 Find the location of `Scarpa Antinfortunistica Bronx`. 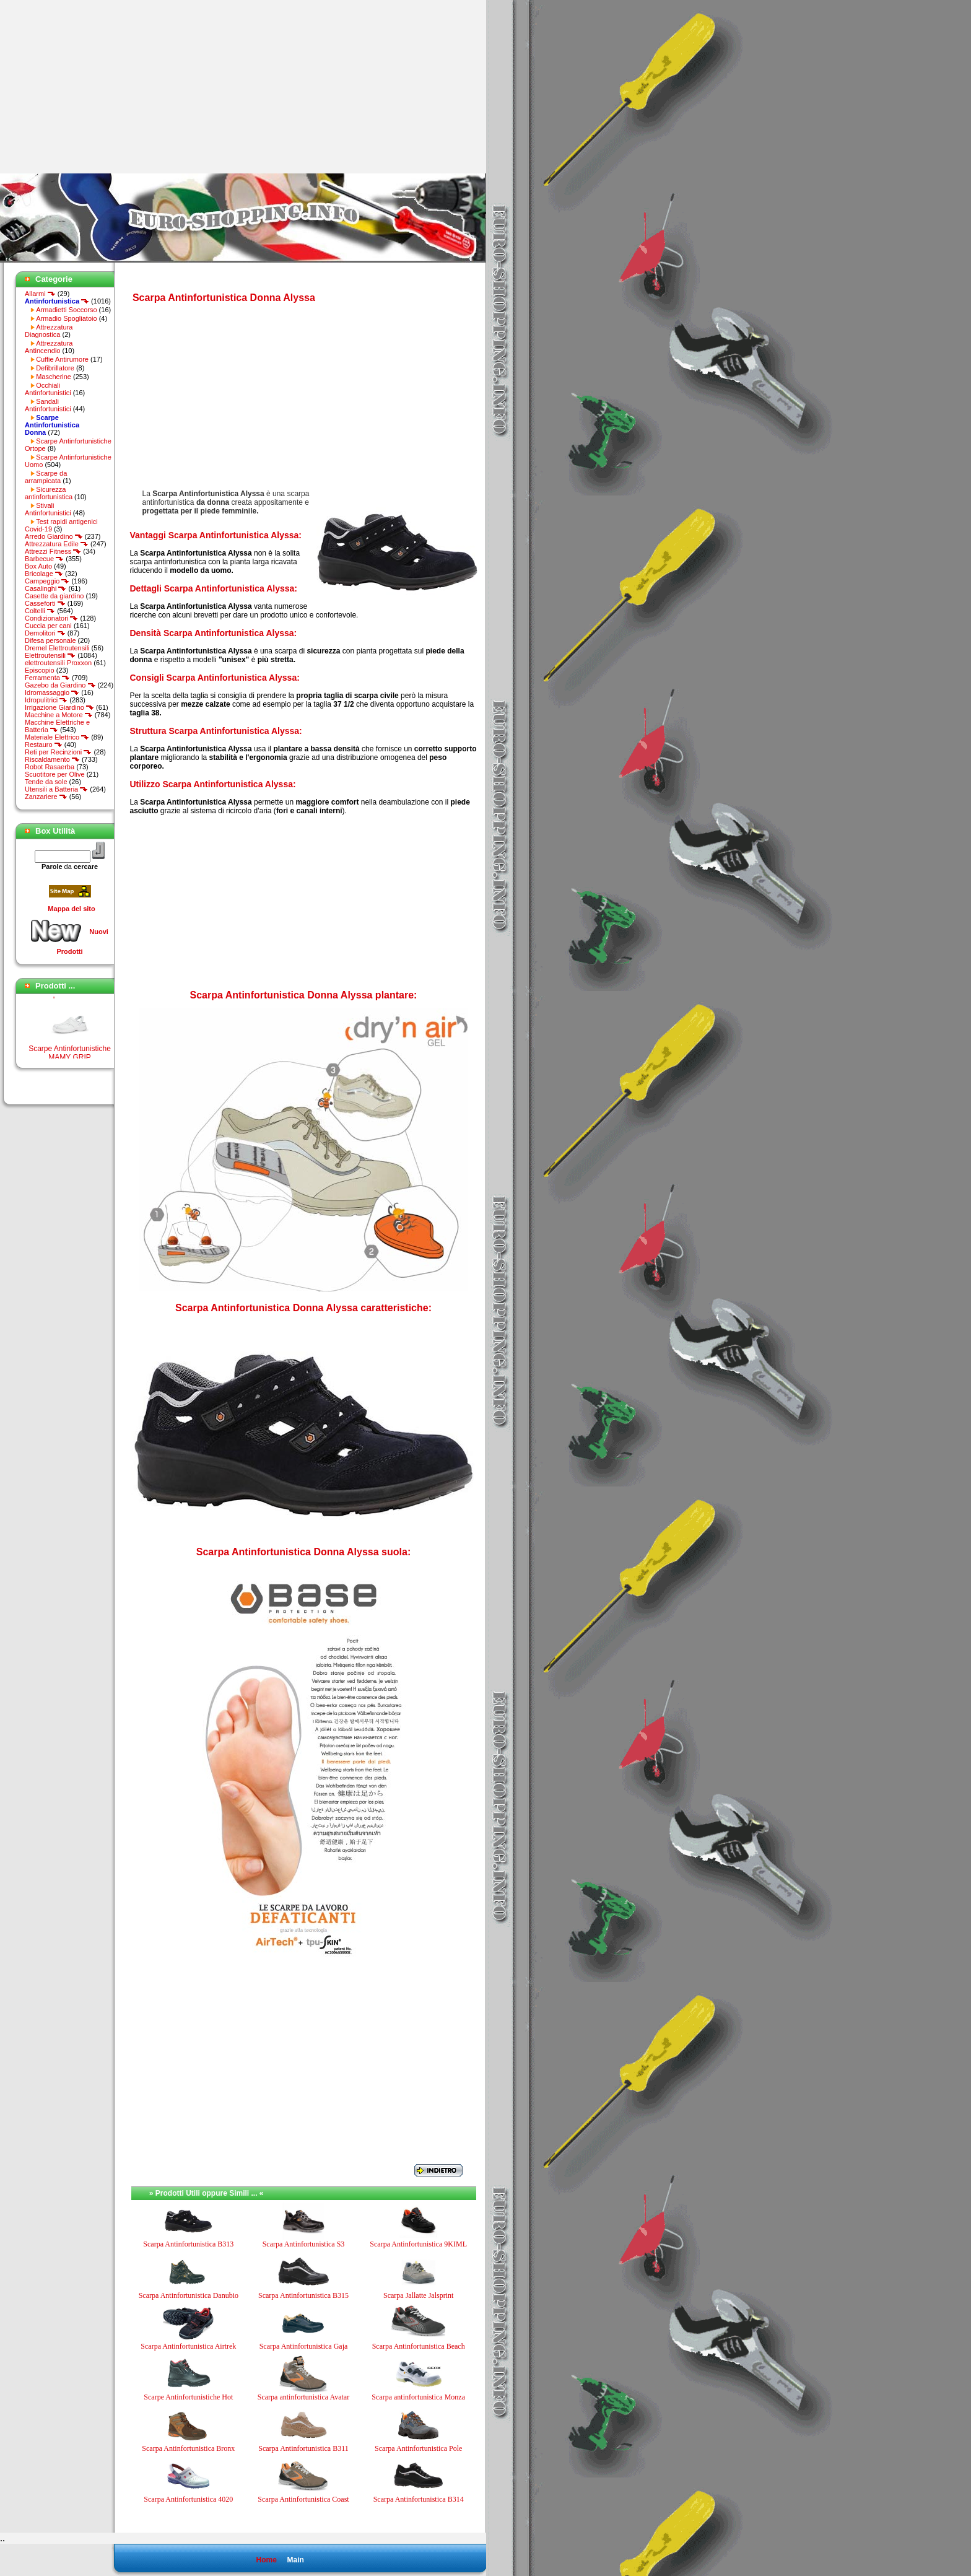

Scarpa Antinfortunistica Bronx is located at coordinates (188, 2448).